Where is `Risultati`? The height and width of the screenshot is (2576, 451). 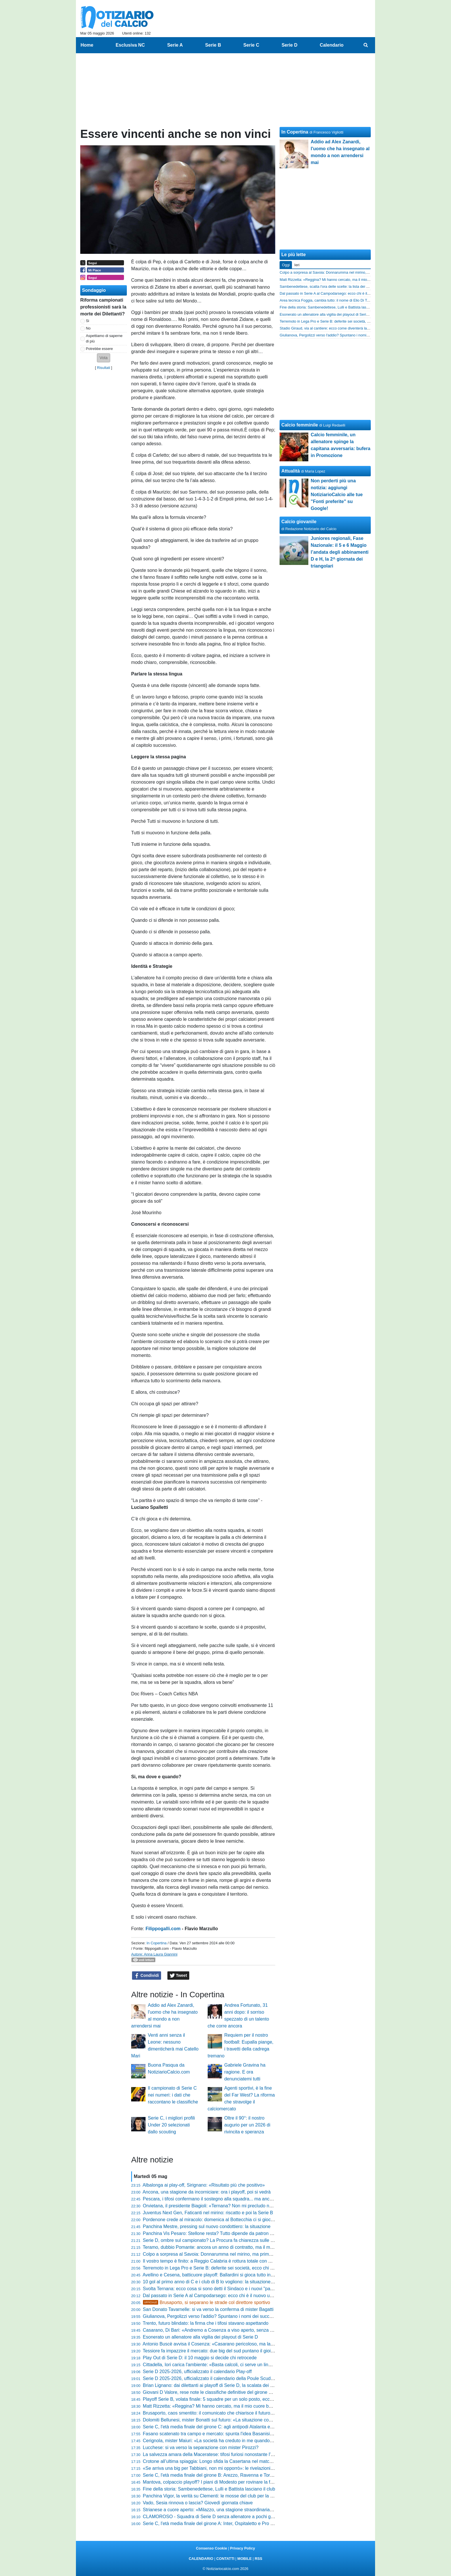
Risultati is located at coordinates (103, 367).